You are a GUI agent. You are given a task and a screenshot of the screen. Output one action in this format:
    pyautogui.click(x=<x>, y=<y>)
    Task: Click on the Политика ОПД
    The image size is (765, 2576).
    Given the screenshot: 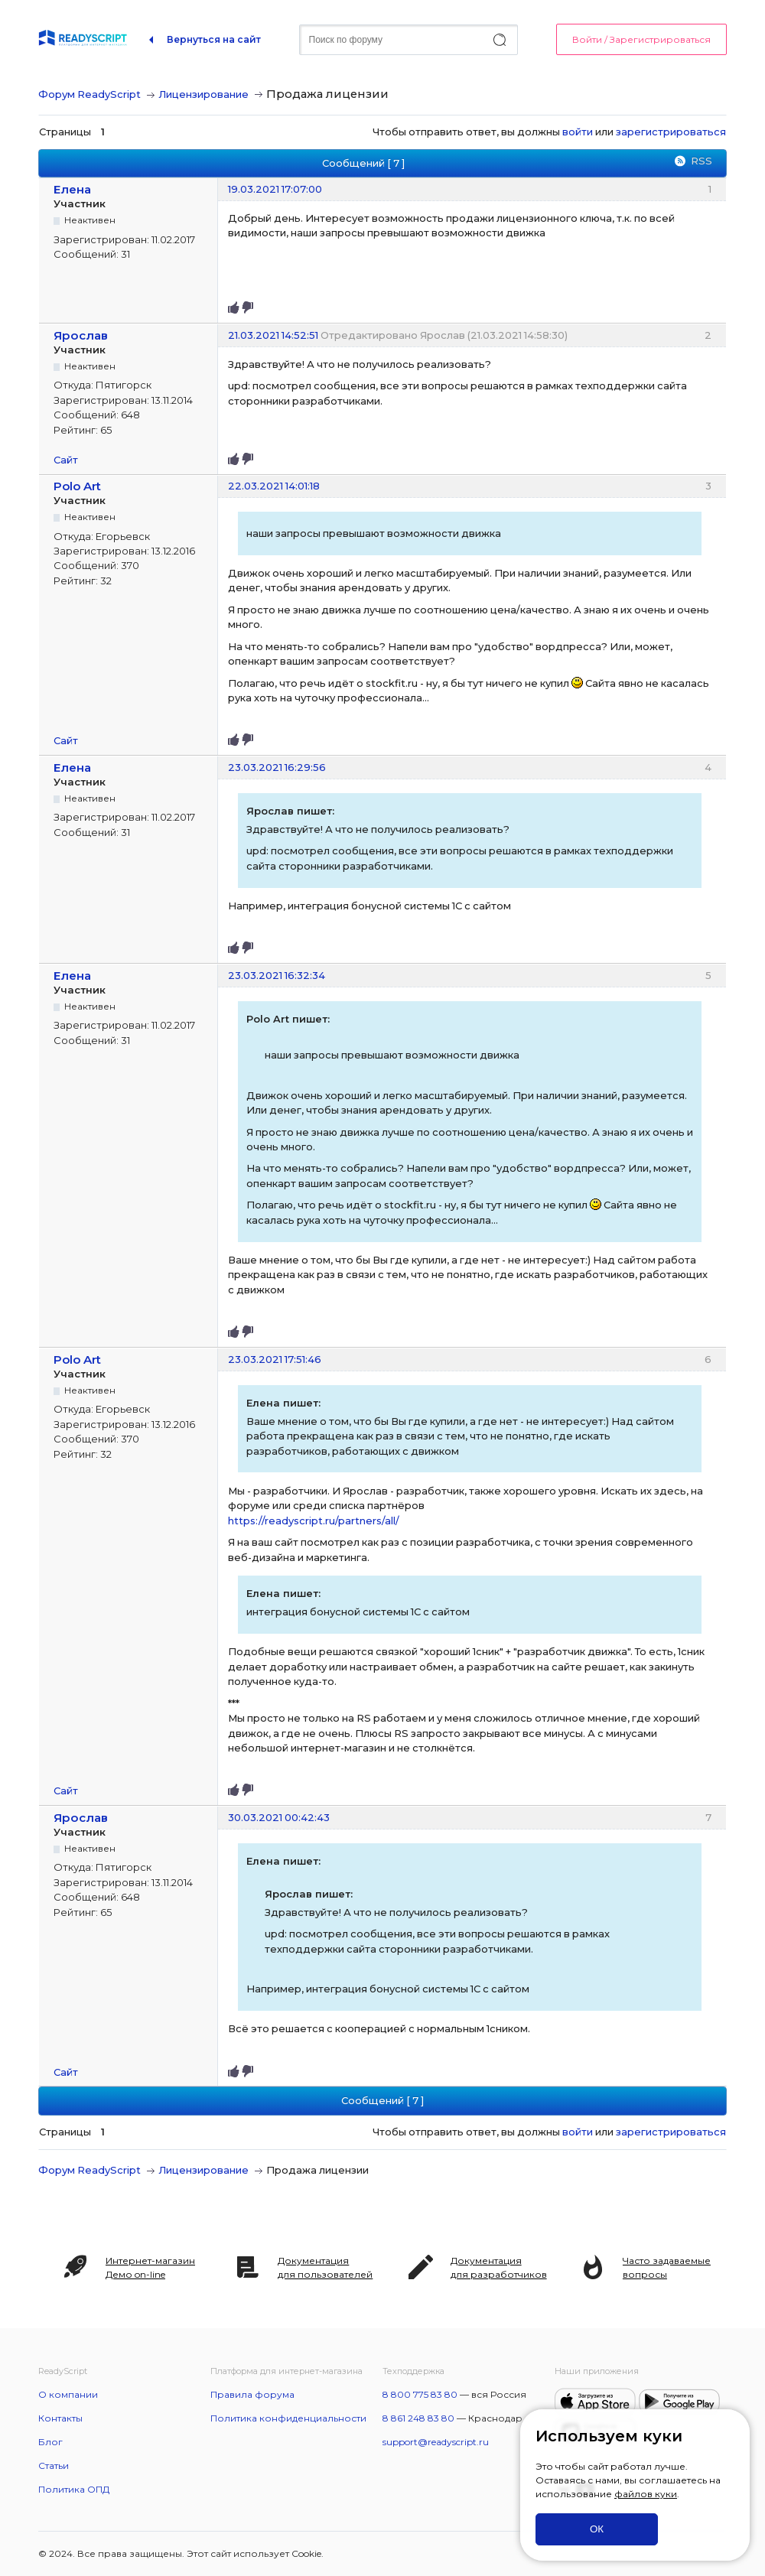 What is the action you would take?
    pyautogui.click(x=73, y=2489)
    